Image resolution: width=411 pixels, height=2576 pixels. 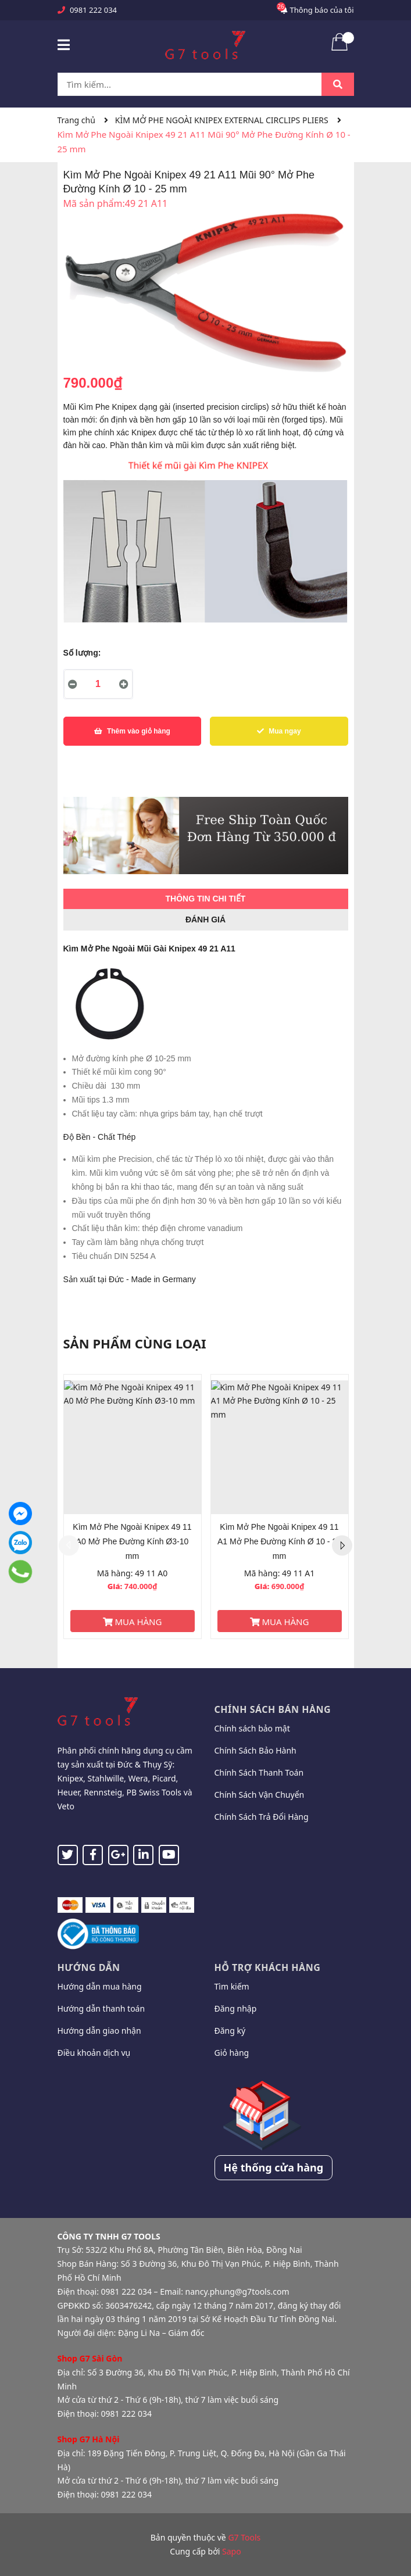 I want to click on Hướng dẫn, so click(x=89, y=1967).